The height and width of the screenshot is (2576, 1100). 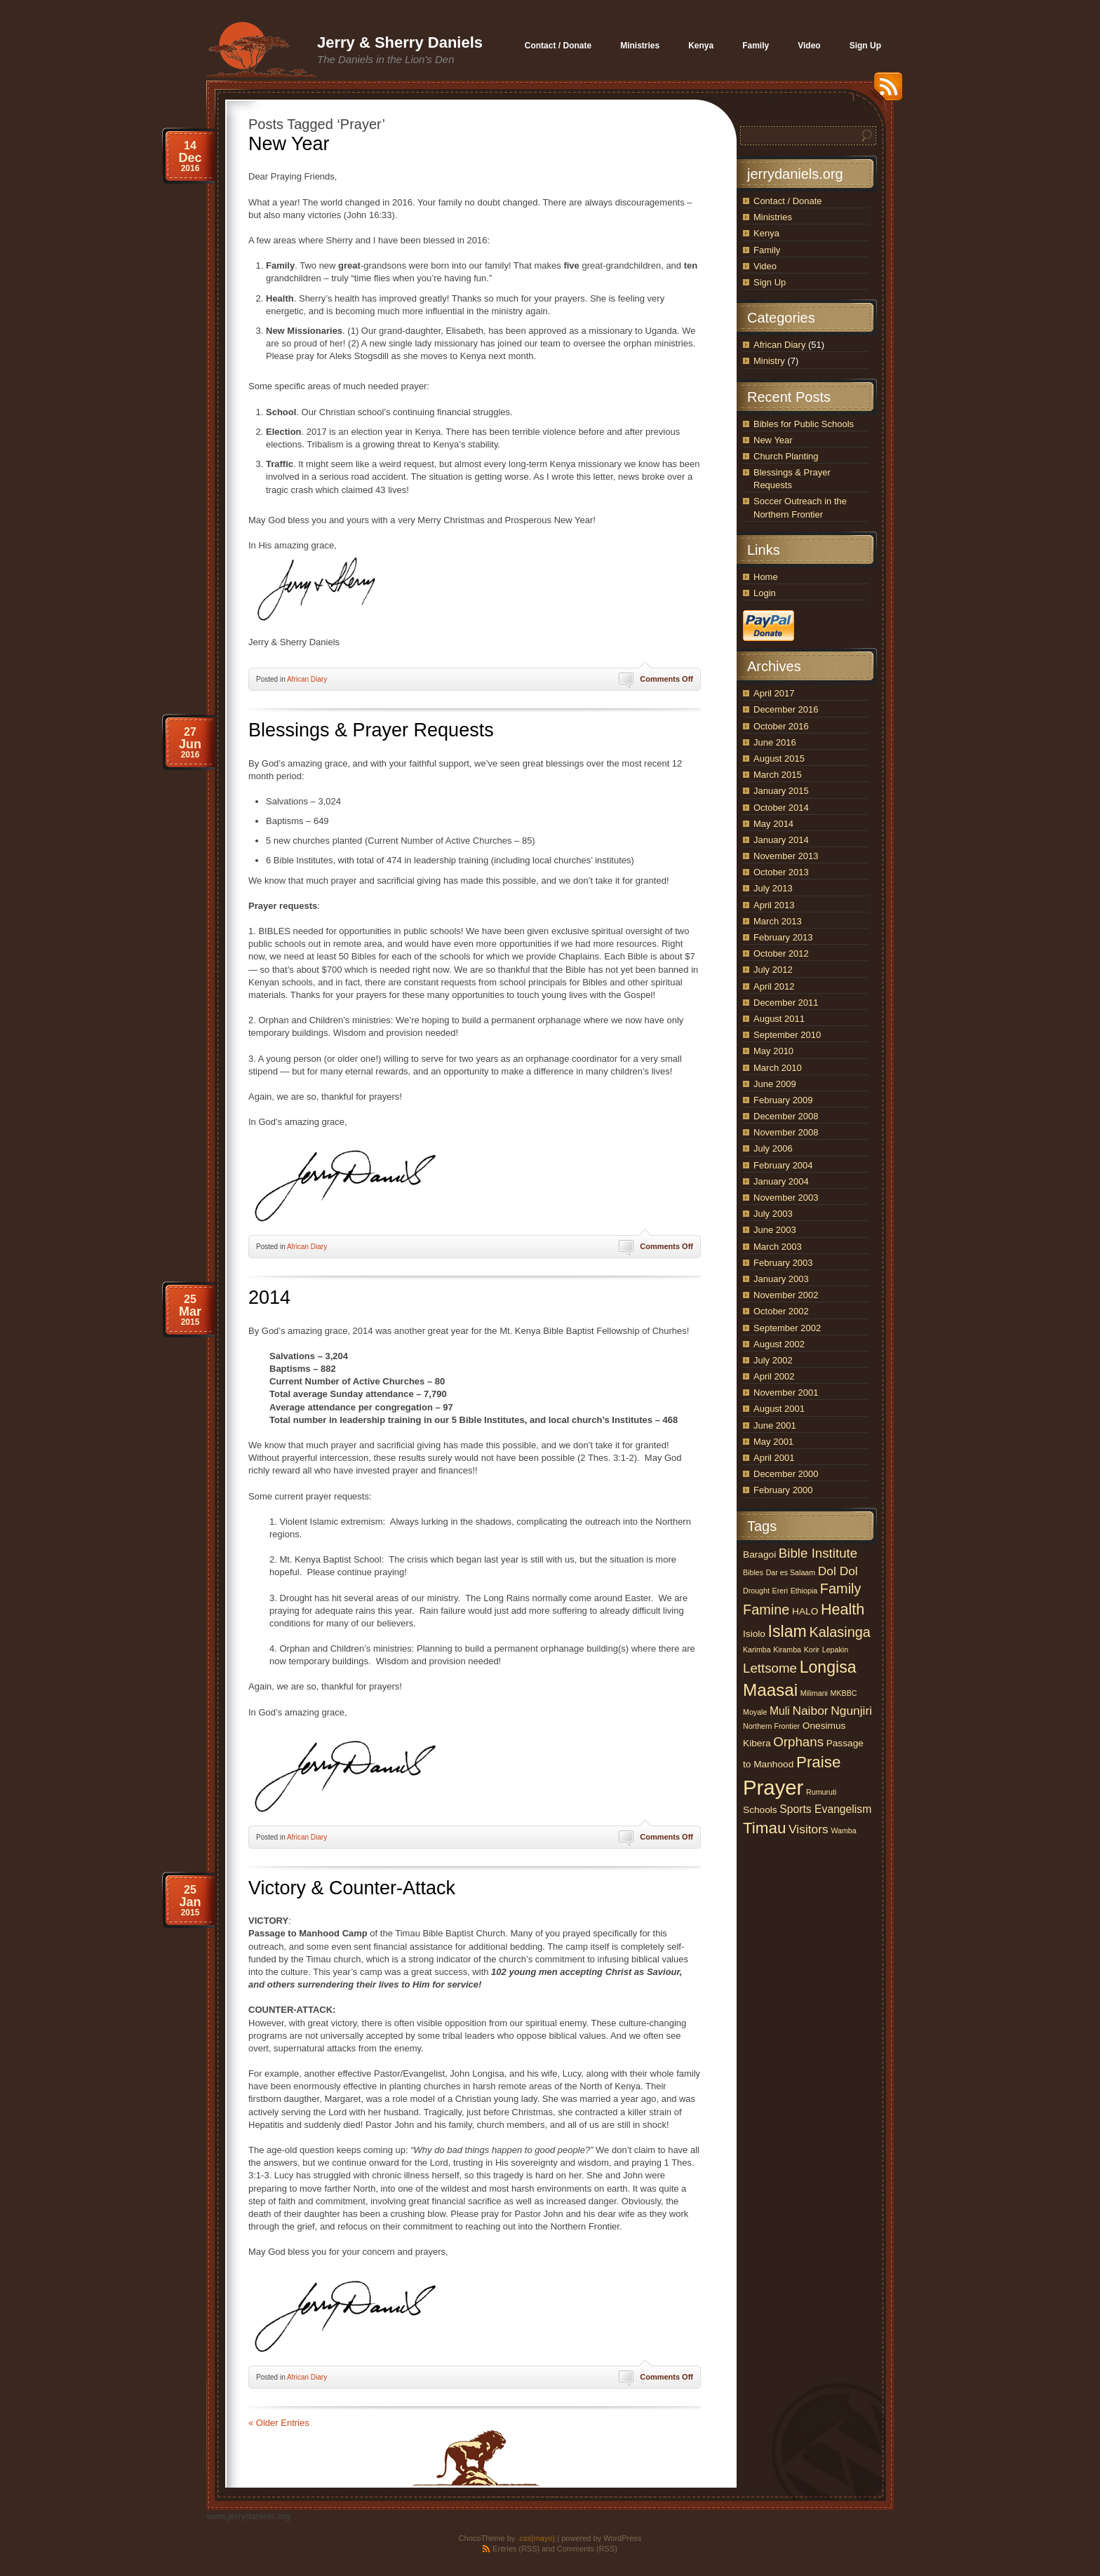 What do you see at coordinates (771, 1726) in the screenshot?
I see `Northern Frontier [Northern Frontier (1 item)]` at bounding box center [771, 1726].